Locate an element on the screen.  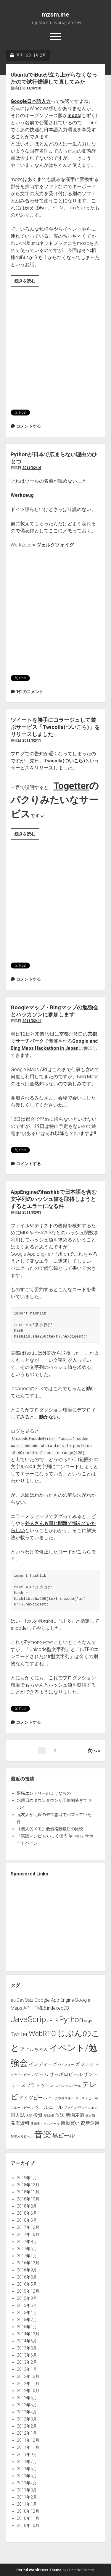
2013年8月 is located at coordinates (27, 2348).